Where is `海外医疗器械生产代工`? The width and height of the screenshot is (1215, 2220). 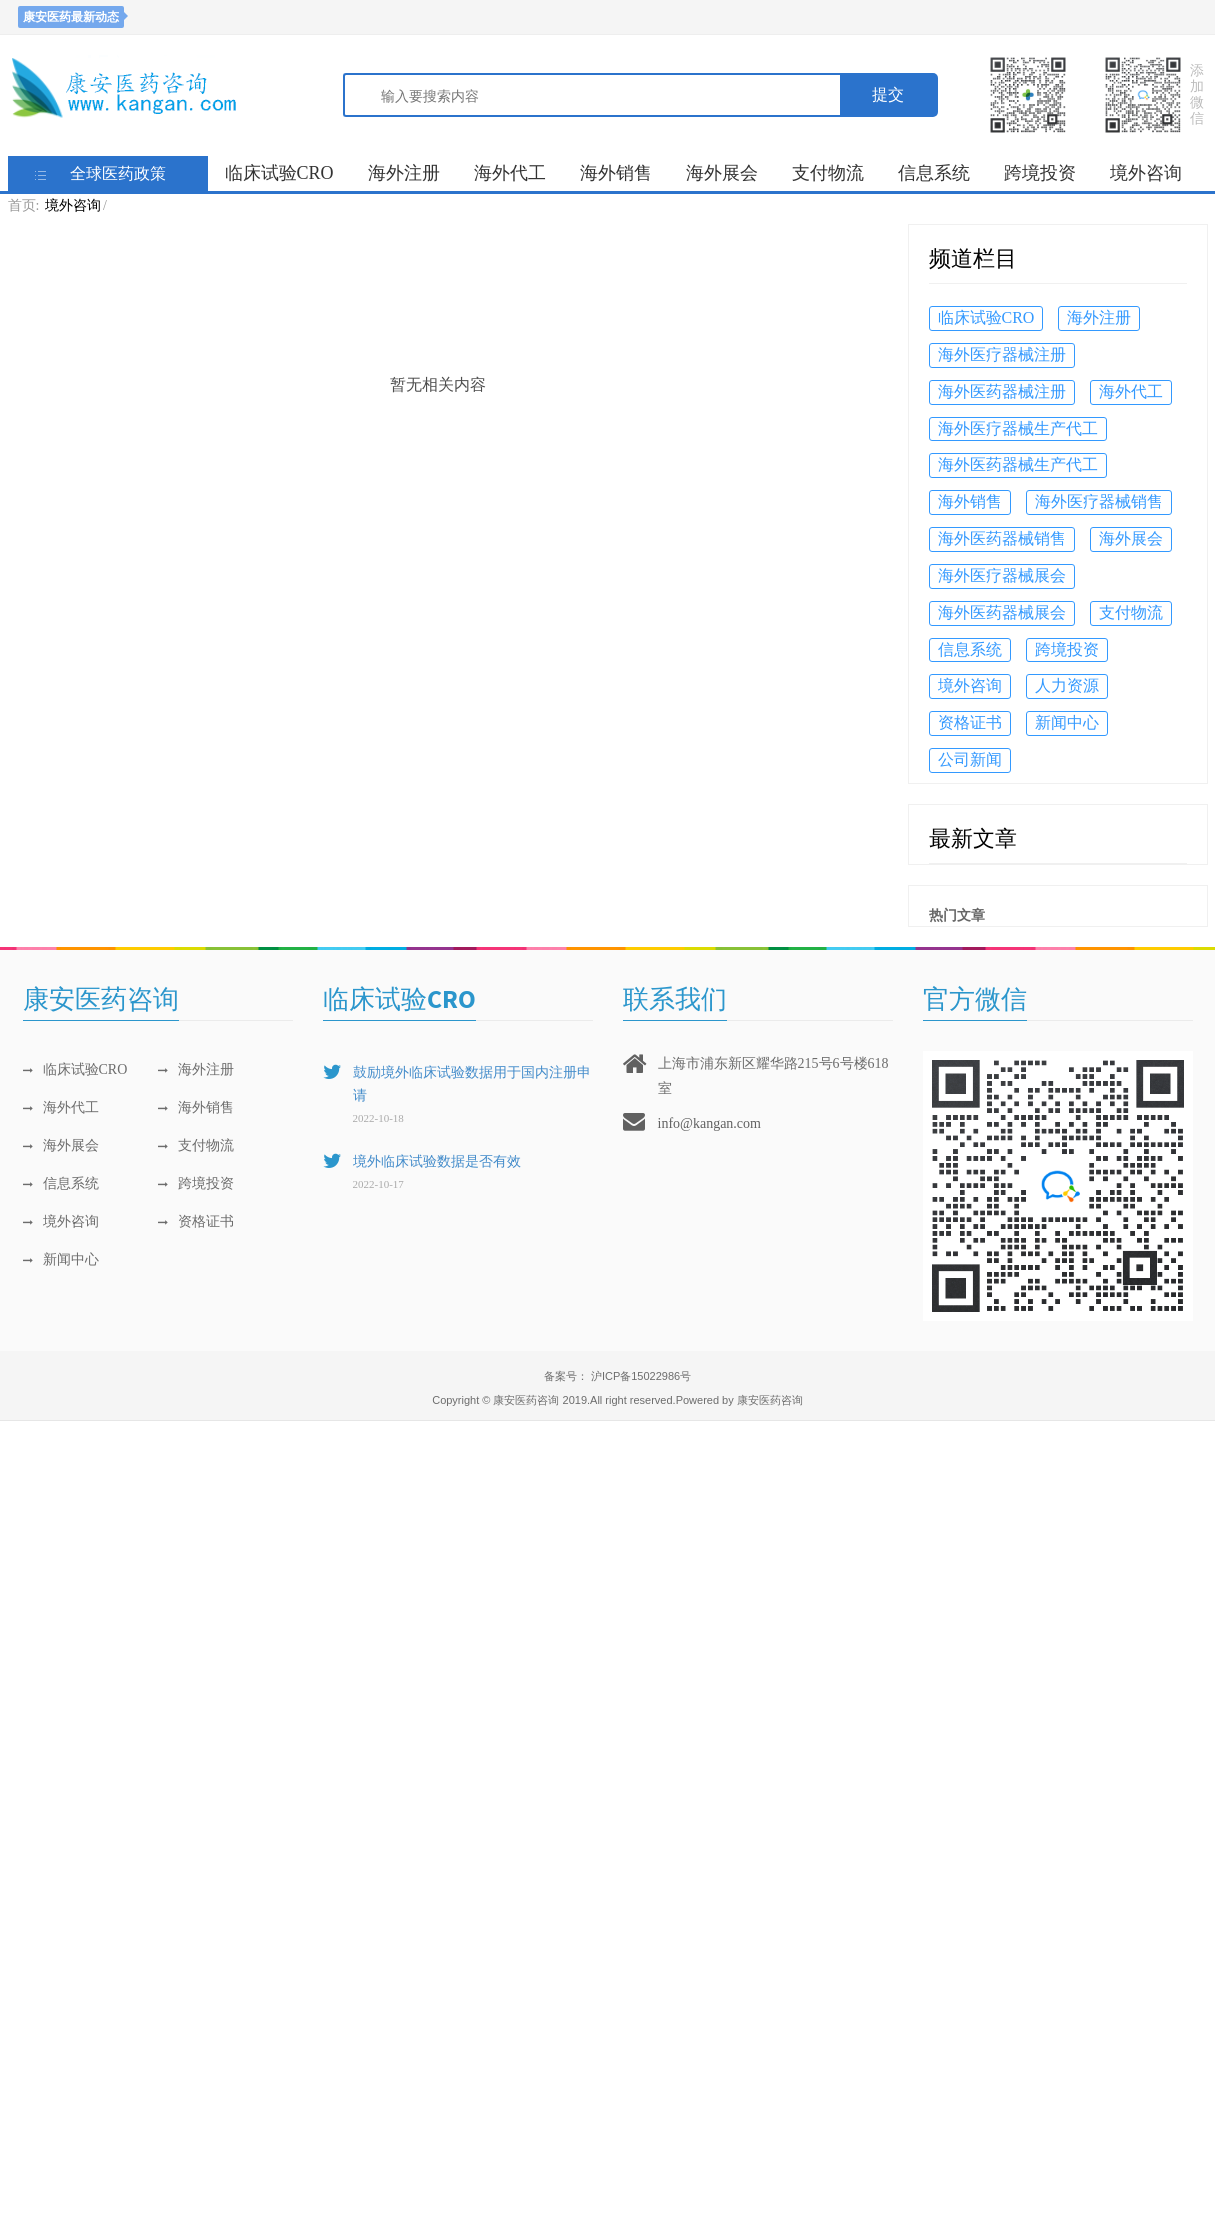
海外医疗器械生产代工 is located at coordinates (1018, 428).